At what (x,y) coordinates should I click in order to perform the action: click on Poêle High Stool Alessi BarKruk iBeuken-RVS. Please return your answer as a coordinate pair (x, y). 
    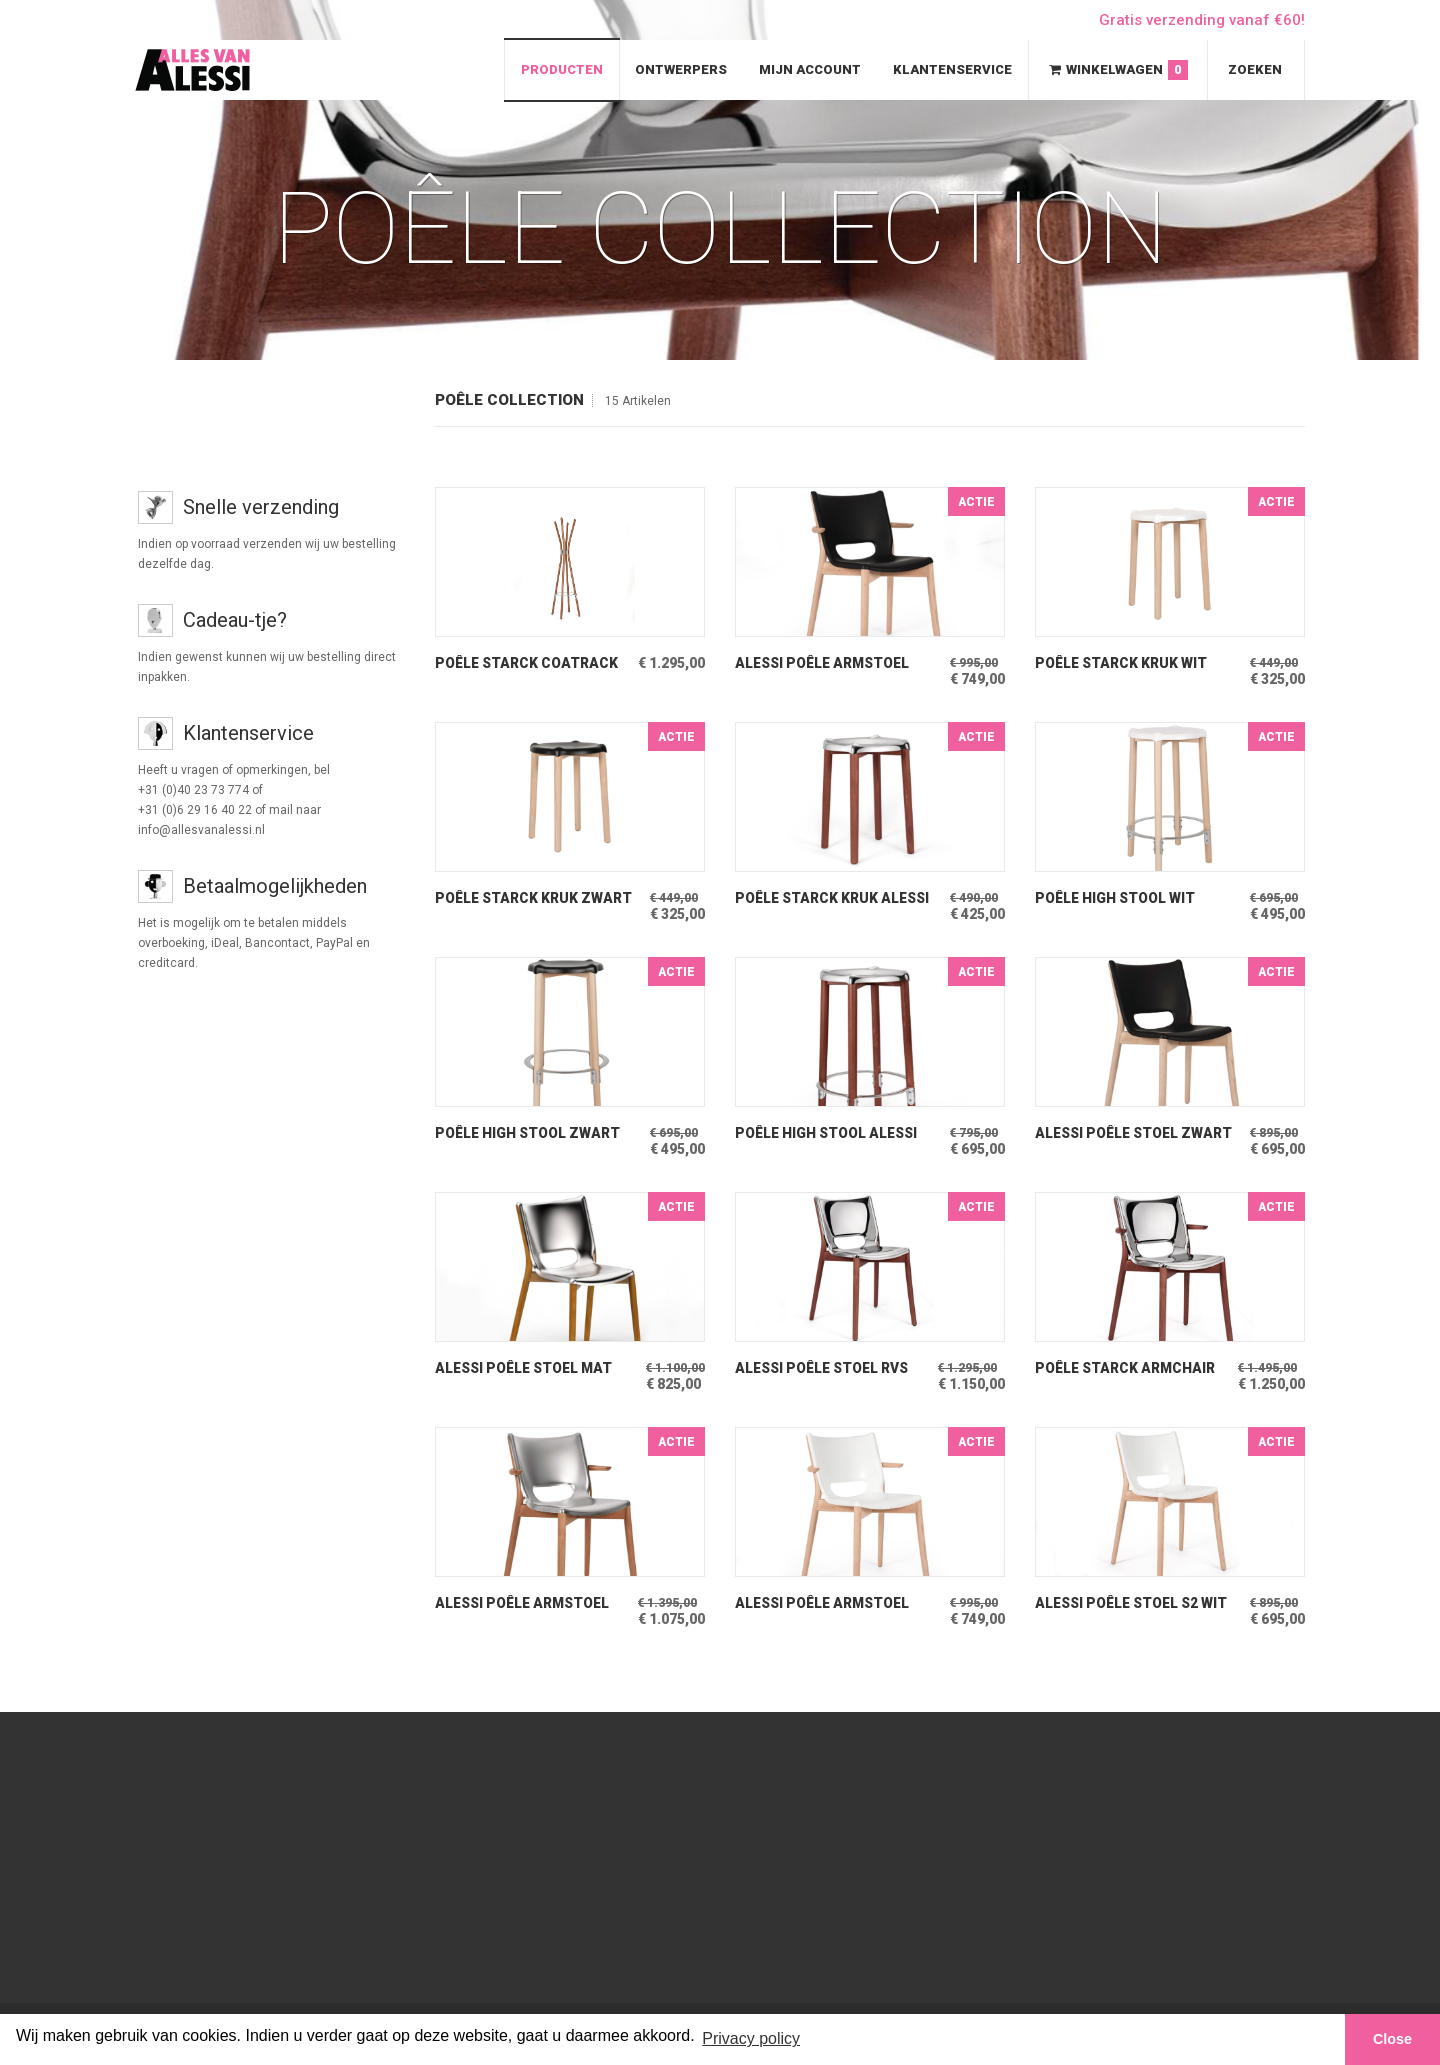
    Looking at the image, I should click on (829, 1133).